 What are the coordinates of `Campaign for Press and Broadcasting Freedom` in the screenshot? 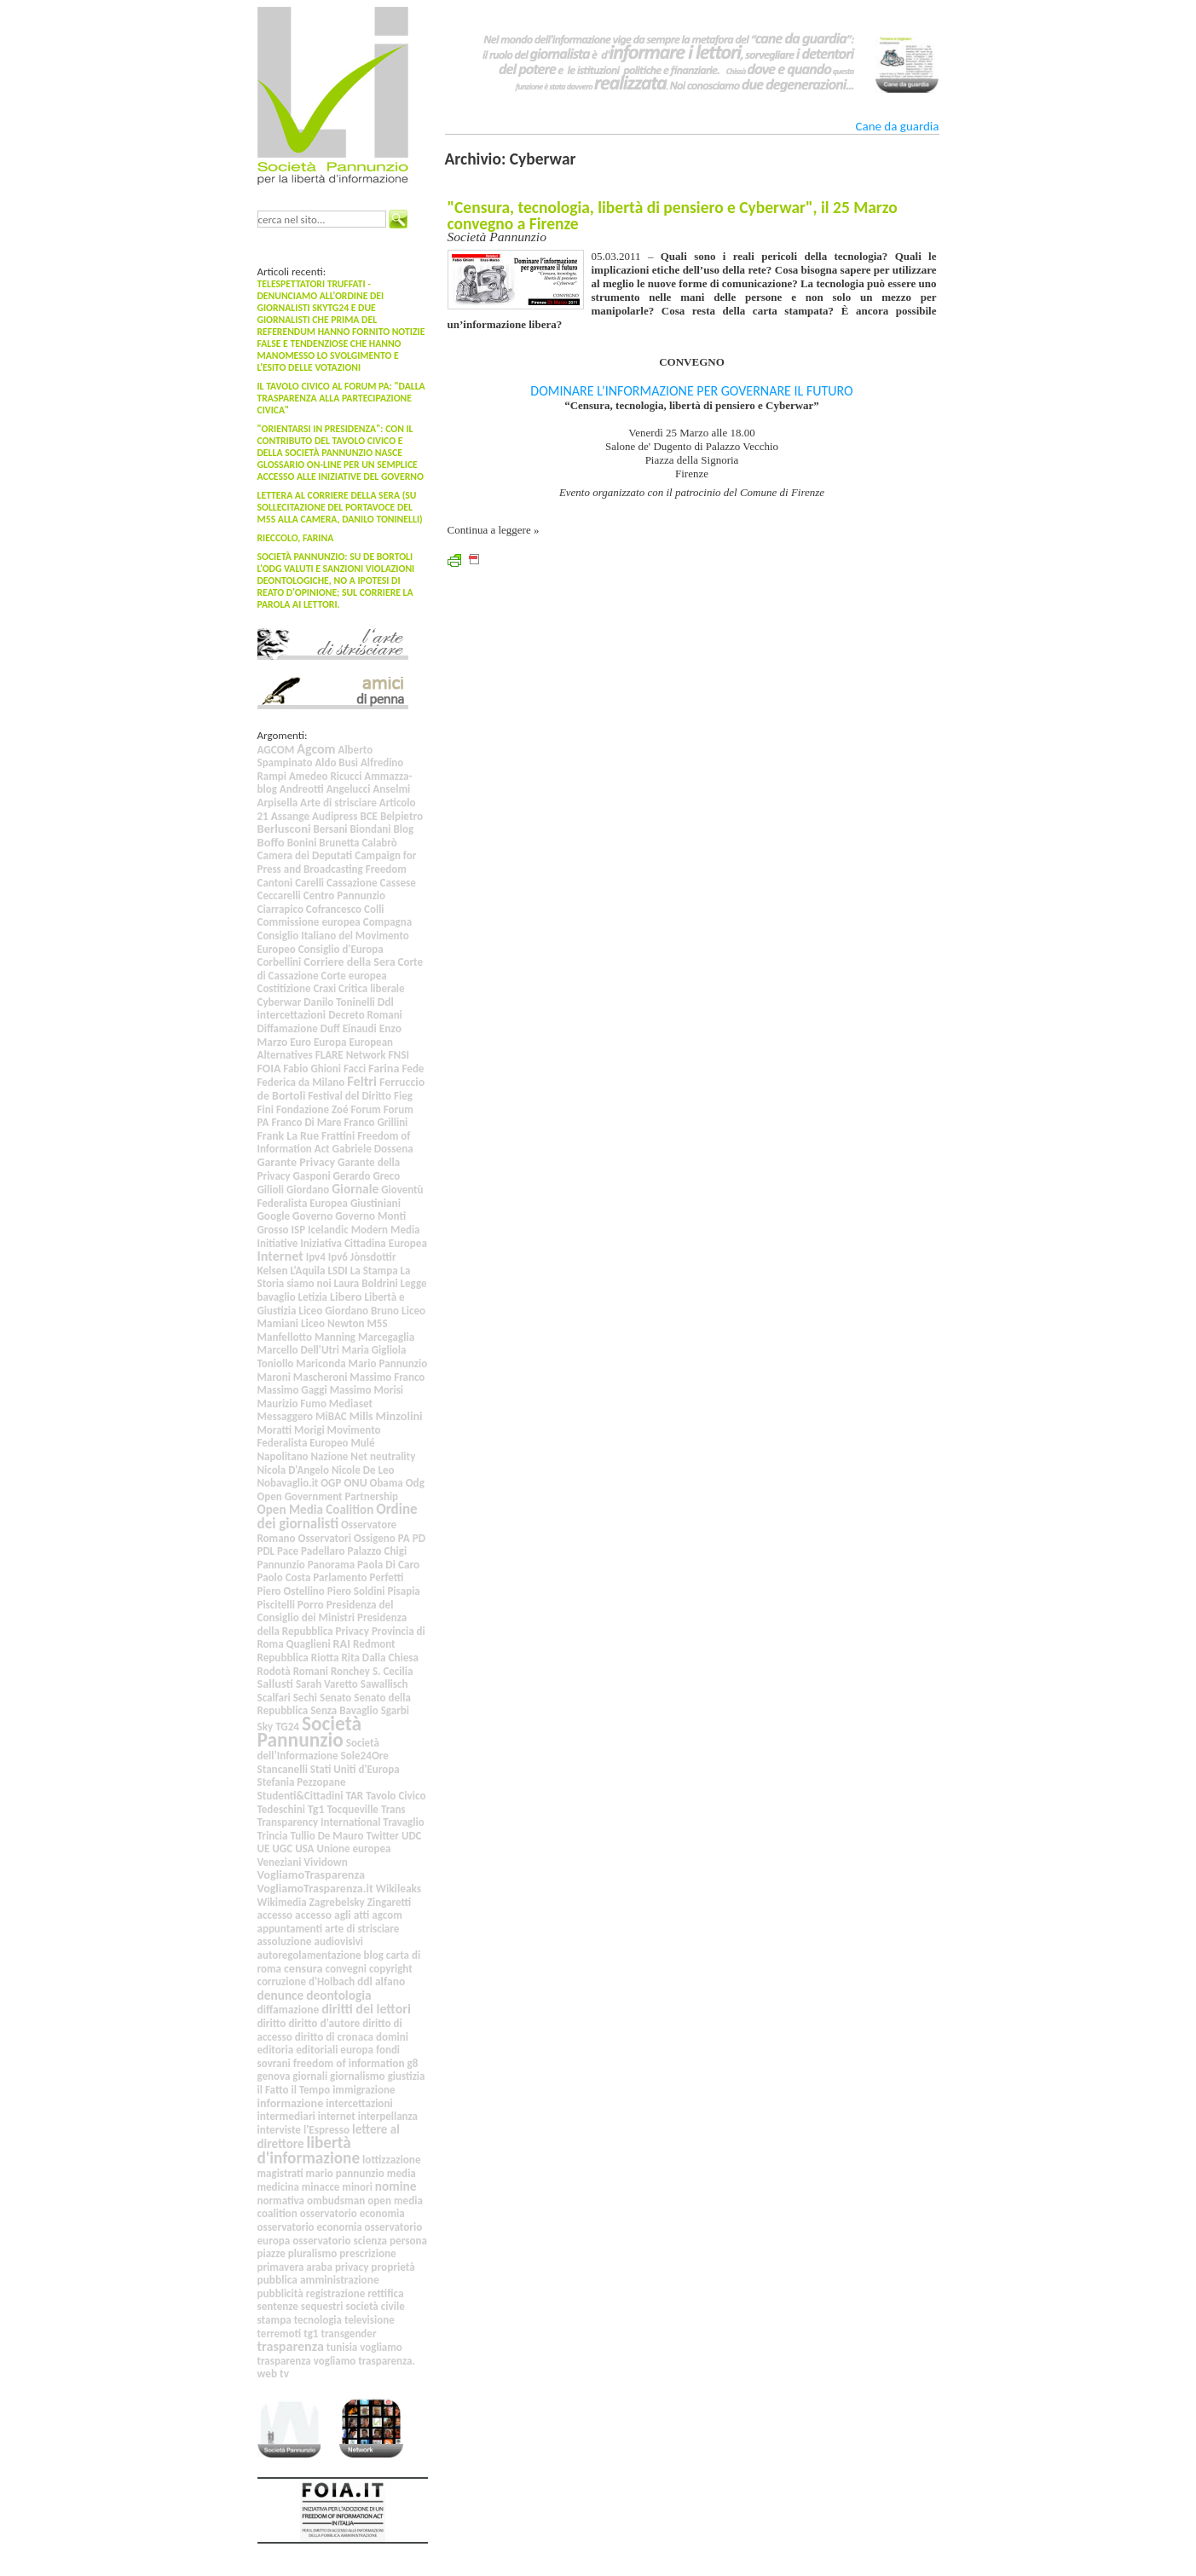 It's located at (337, 862).